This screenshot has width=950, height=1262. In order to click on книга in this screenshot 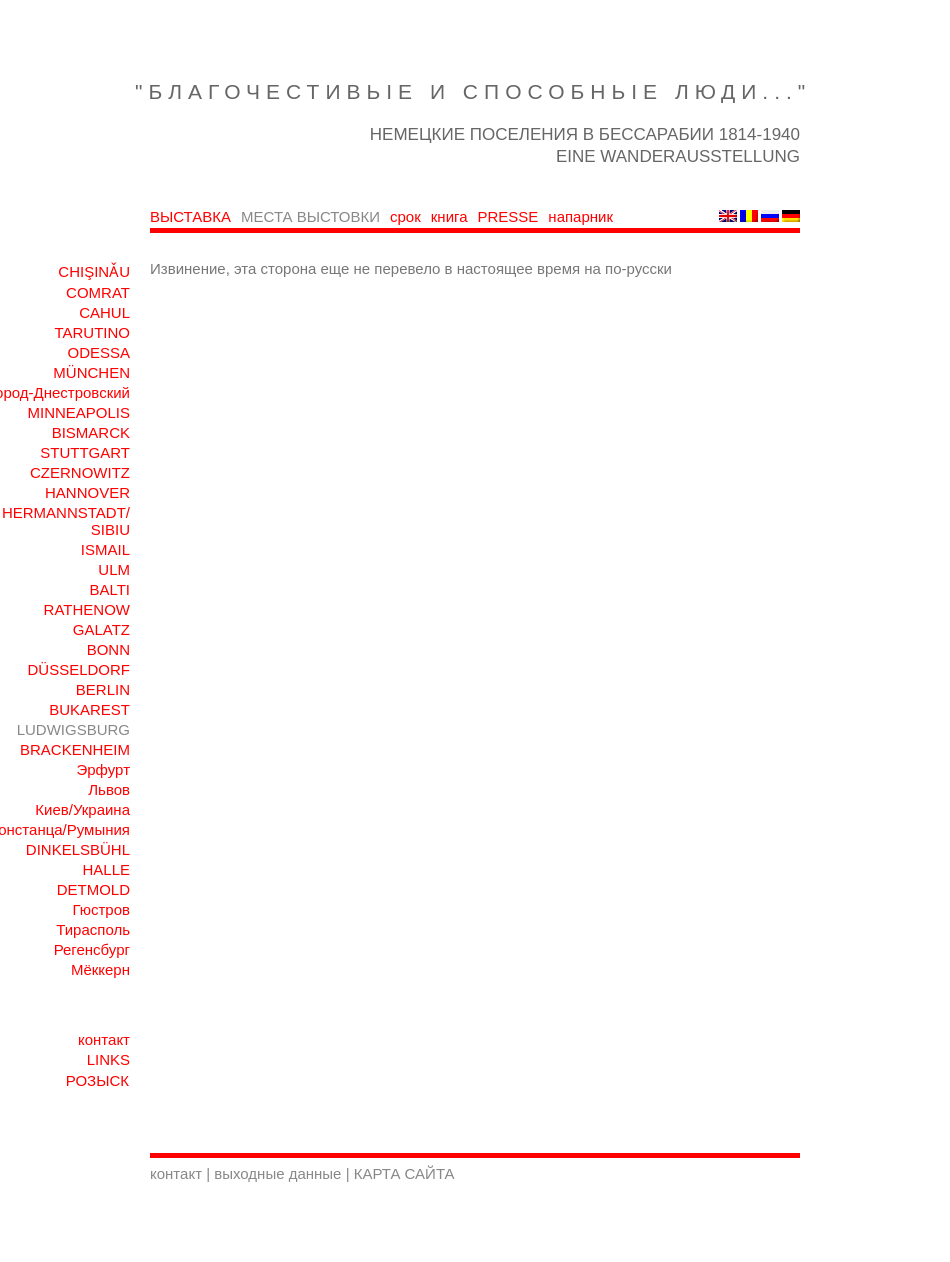, I will do `click(449, 216)`.